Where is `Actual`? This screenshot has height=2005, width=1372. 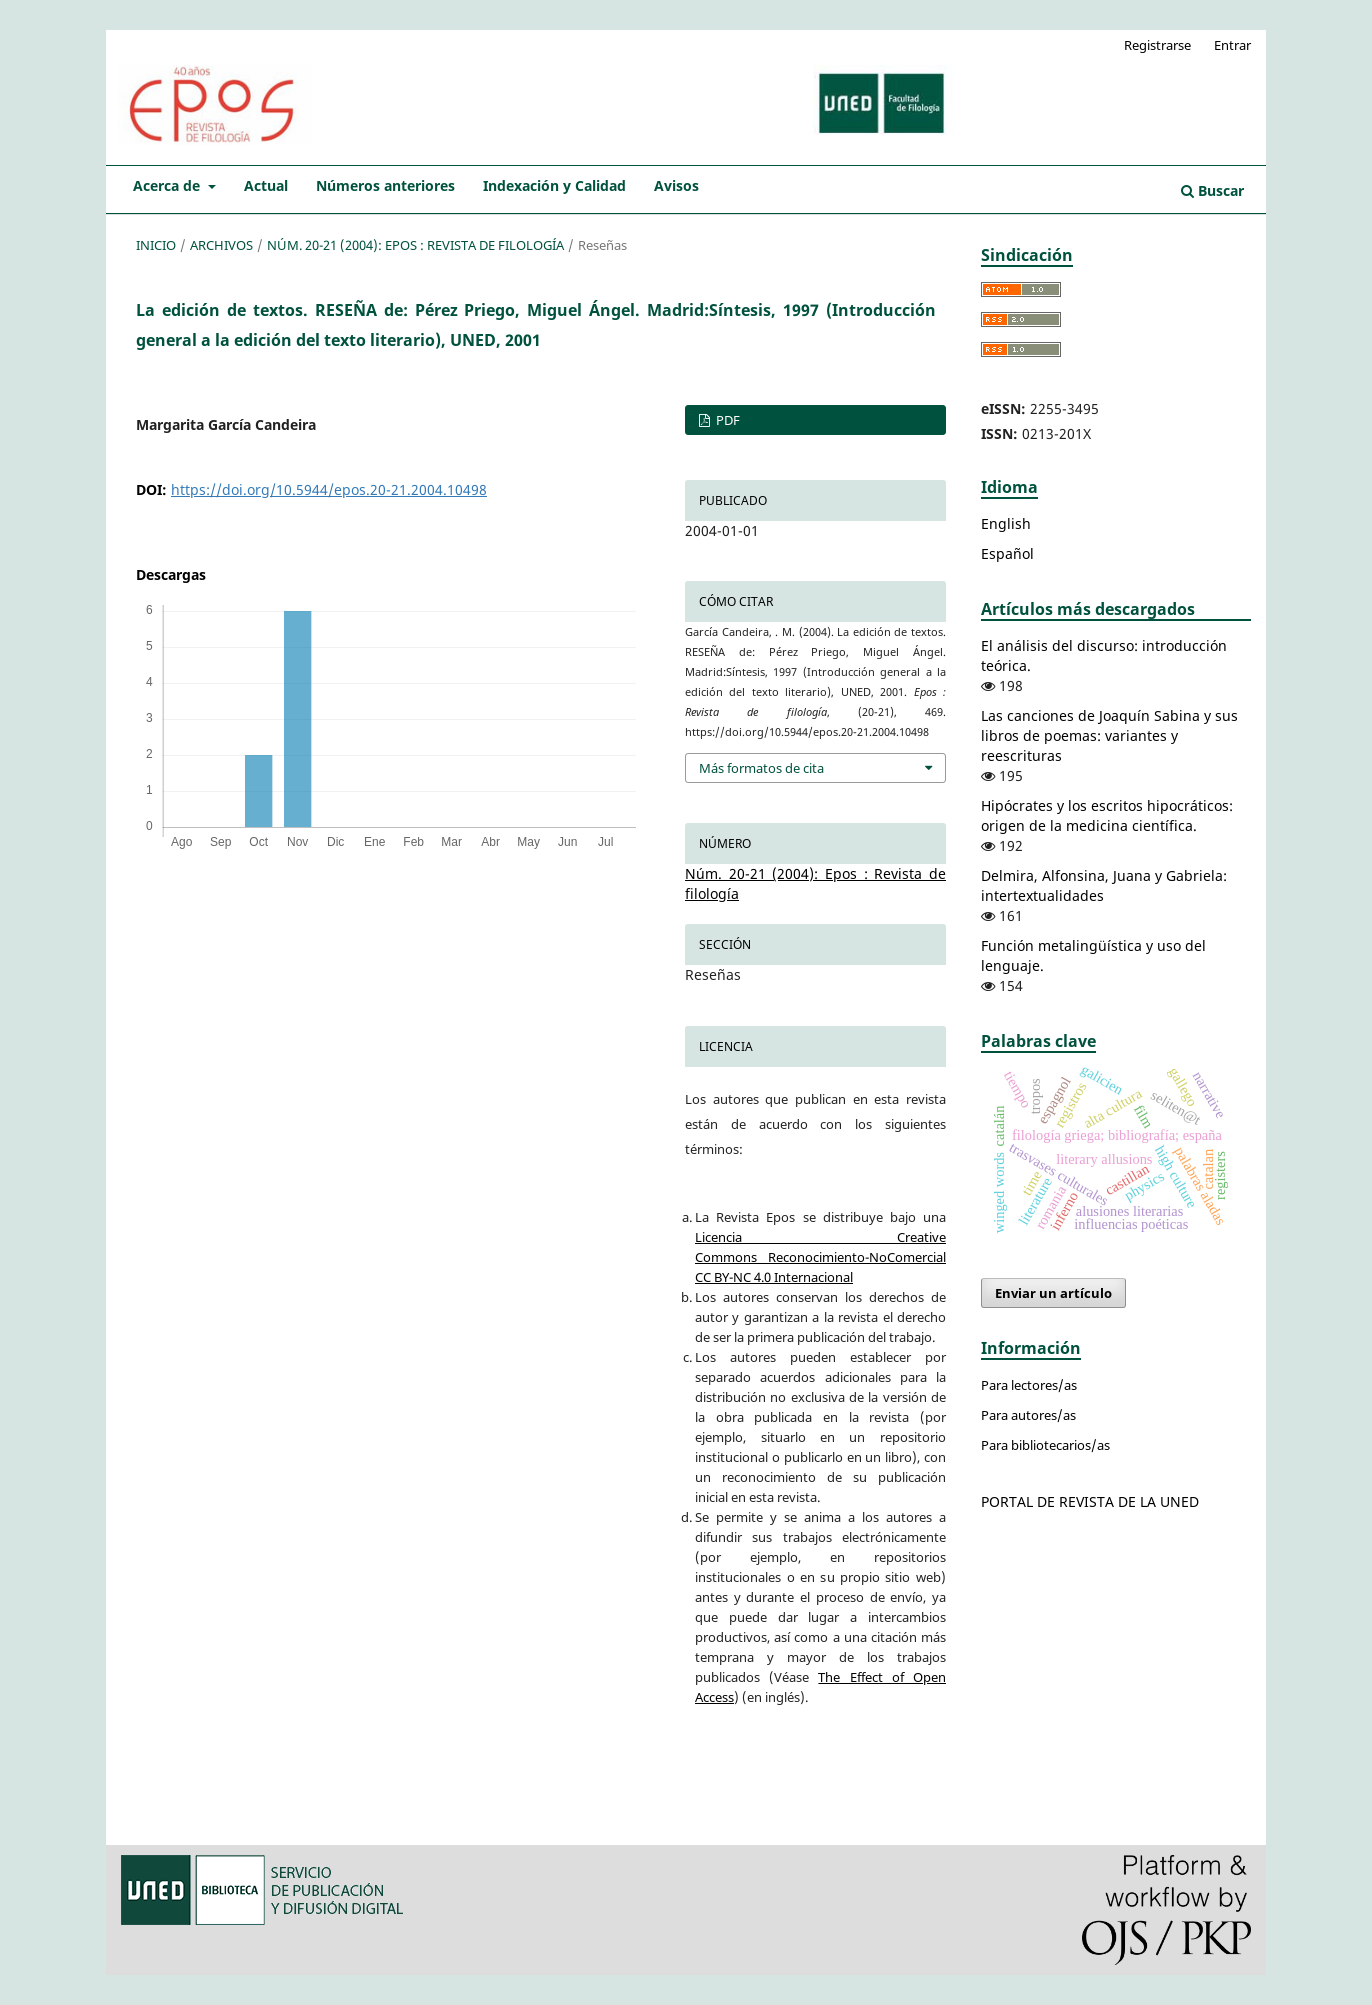
Actual is located at coordinates (266, 185).